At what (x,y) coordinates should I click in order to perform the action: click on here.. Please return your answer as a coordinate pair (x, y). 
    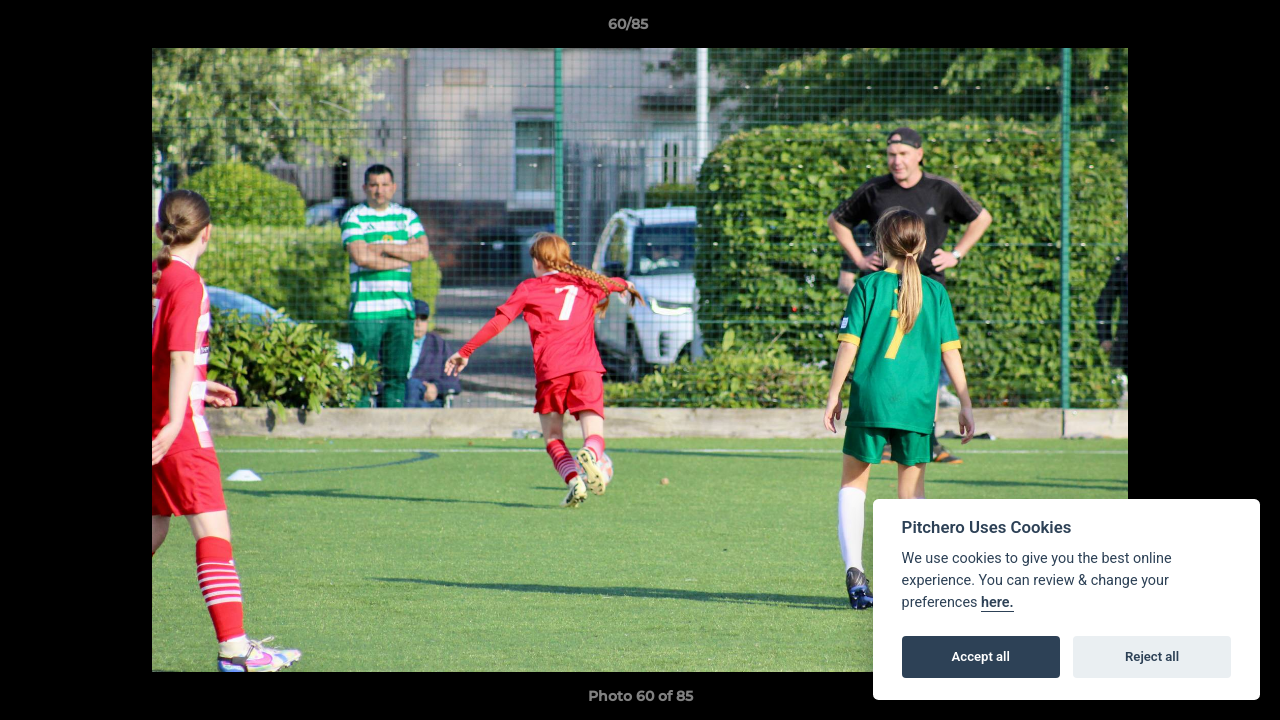
    Looking at the image, I should click on (997, 602).